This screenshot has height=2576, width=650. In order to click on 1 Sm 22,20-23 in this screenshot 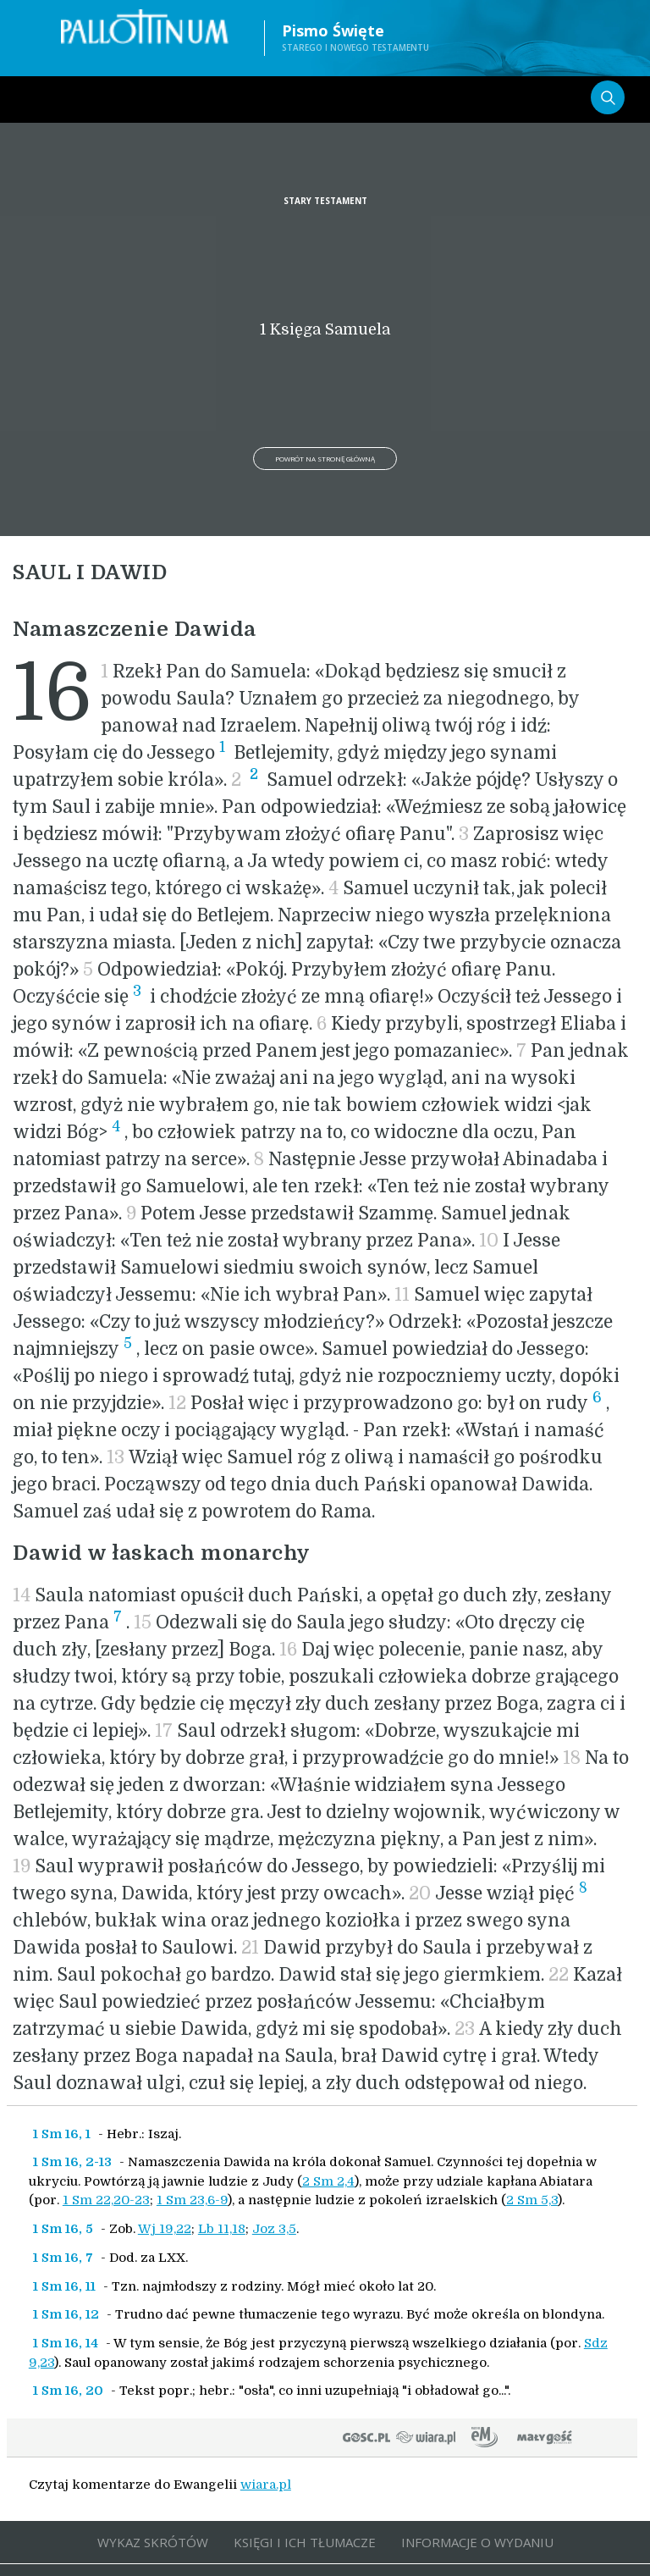, I will do `click(106, 2200)`.